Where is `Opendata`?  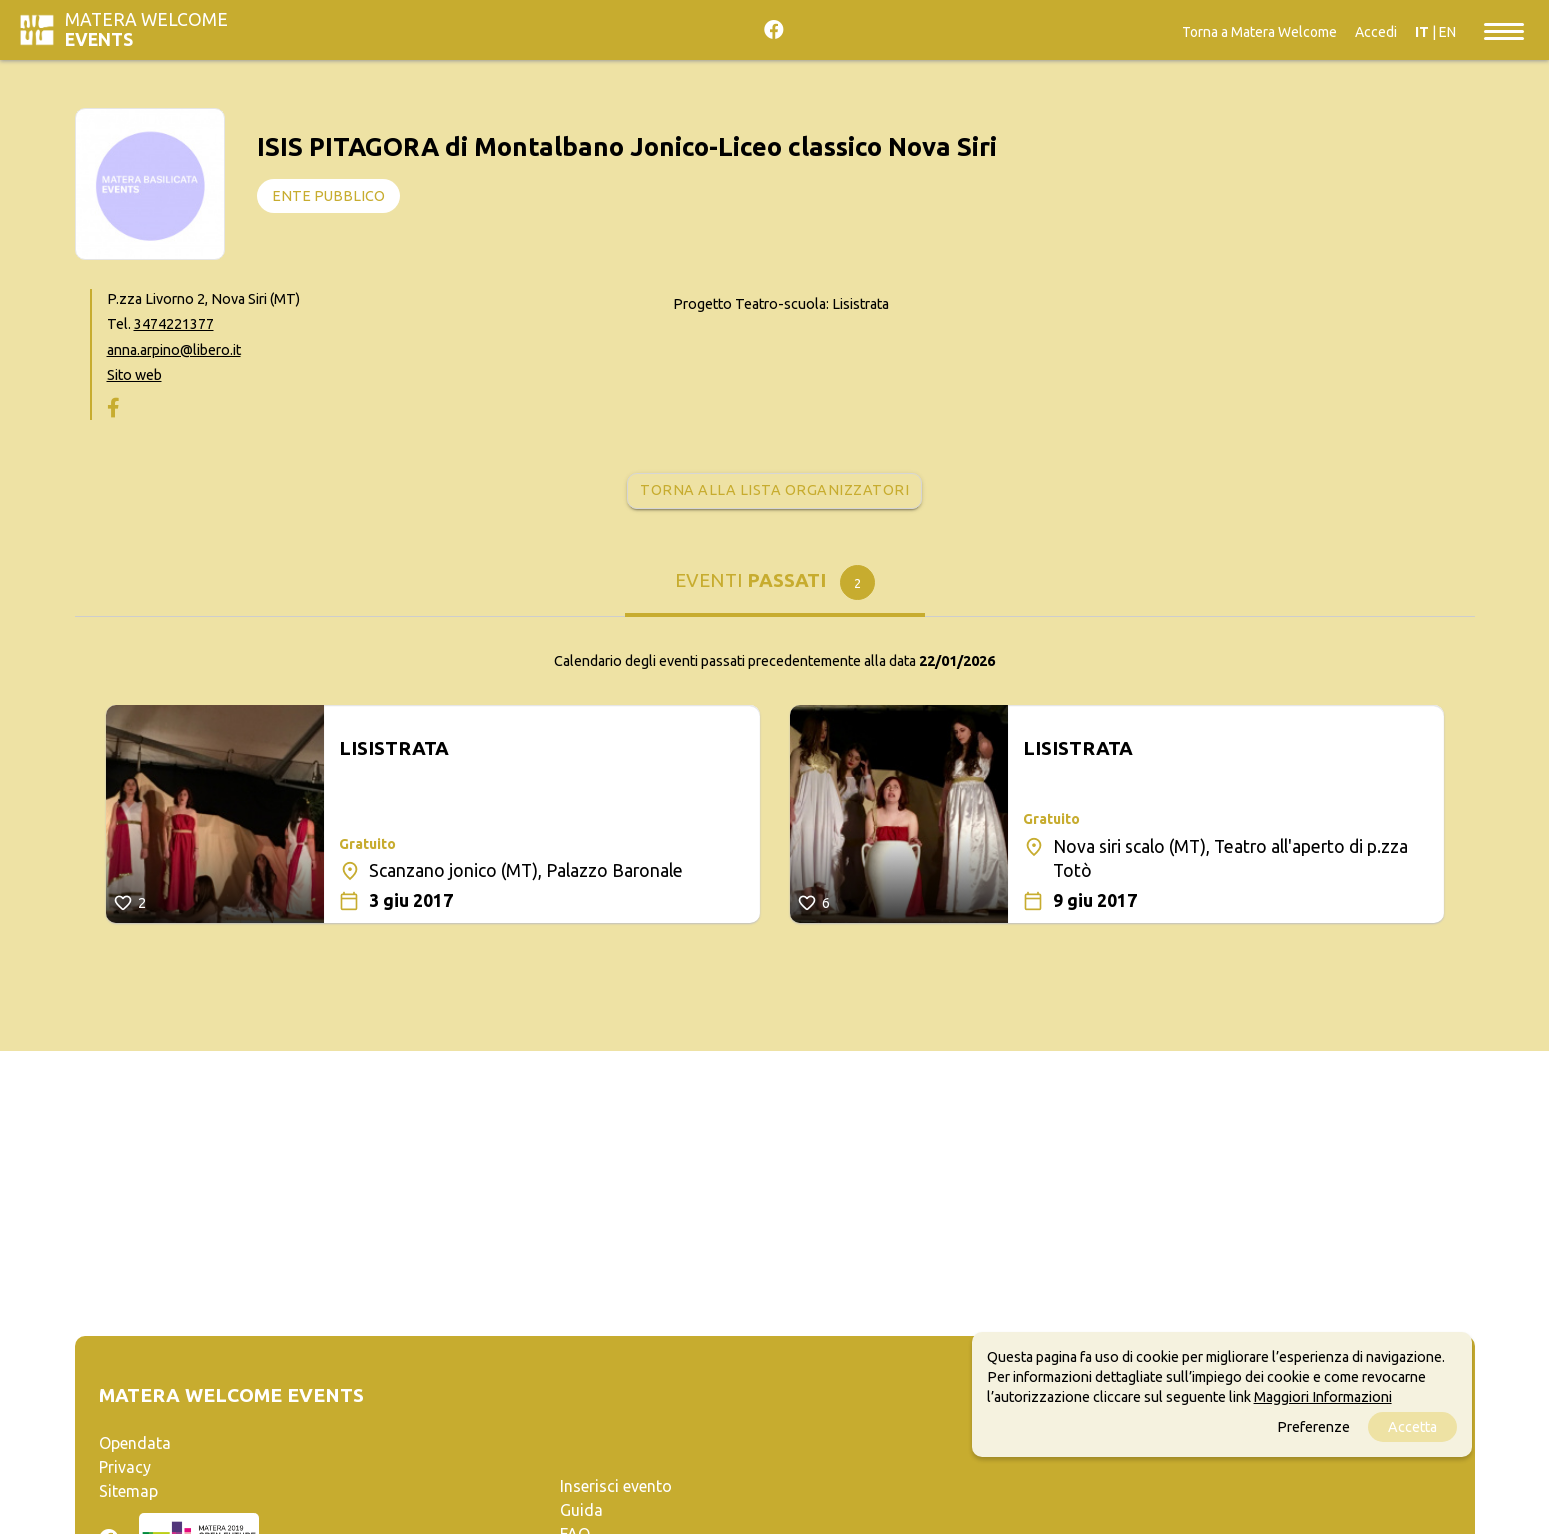
Opendata is located at coordinates (135, 1443).